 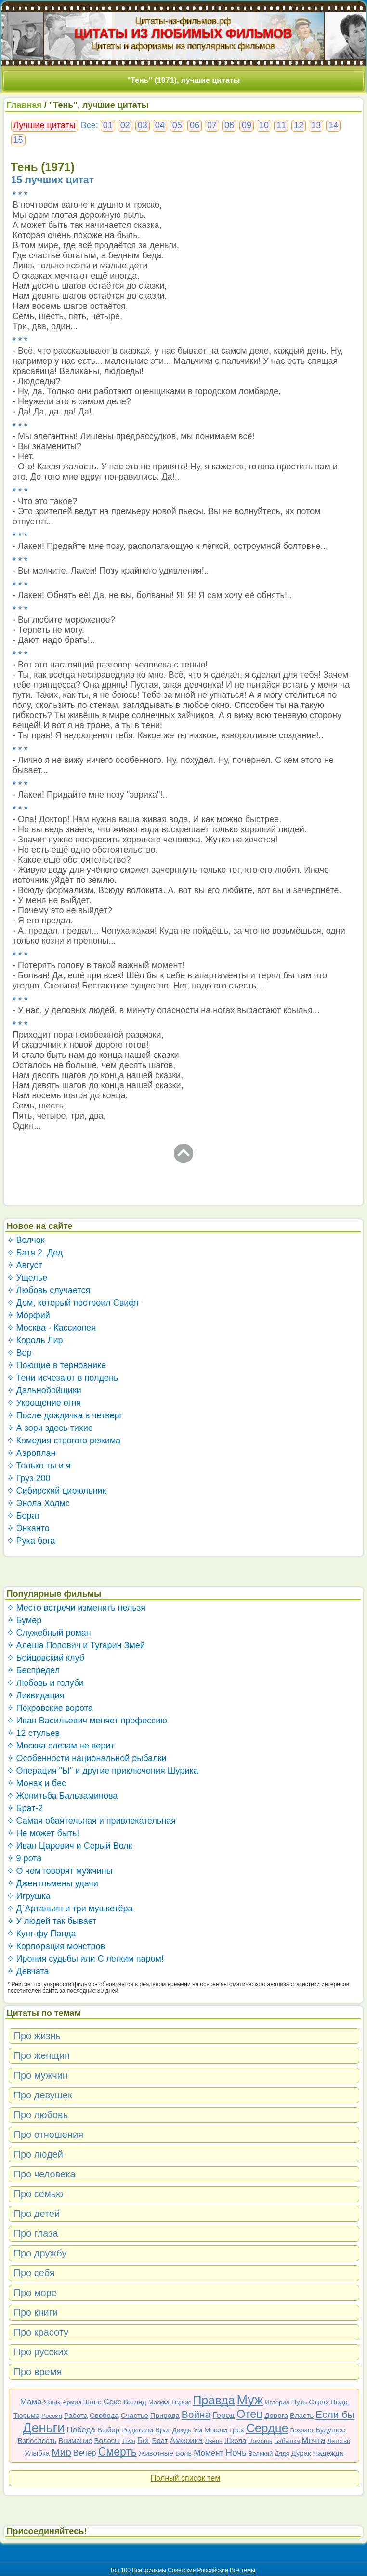 What do you see at coordinates (43, 1833) in the screenshot?
I see `✧ Не может быть!` at bounding box center [43, 1833].